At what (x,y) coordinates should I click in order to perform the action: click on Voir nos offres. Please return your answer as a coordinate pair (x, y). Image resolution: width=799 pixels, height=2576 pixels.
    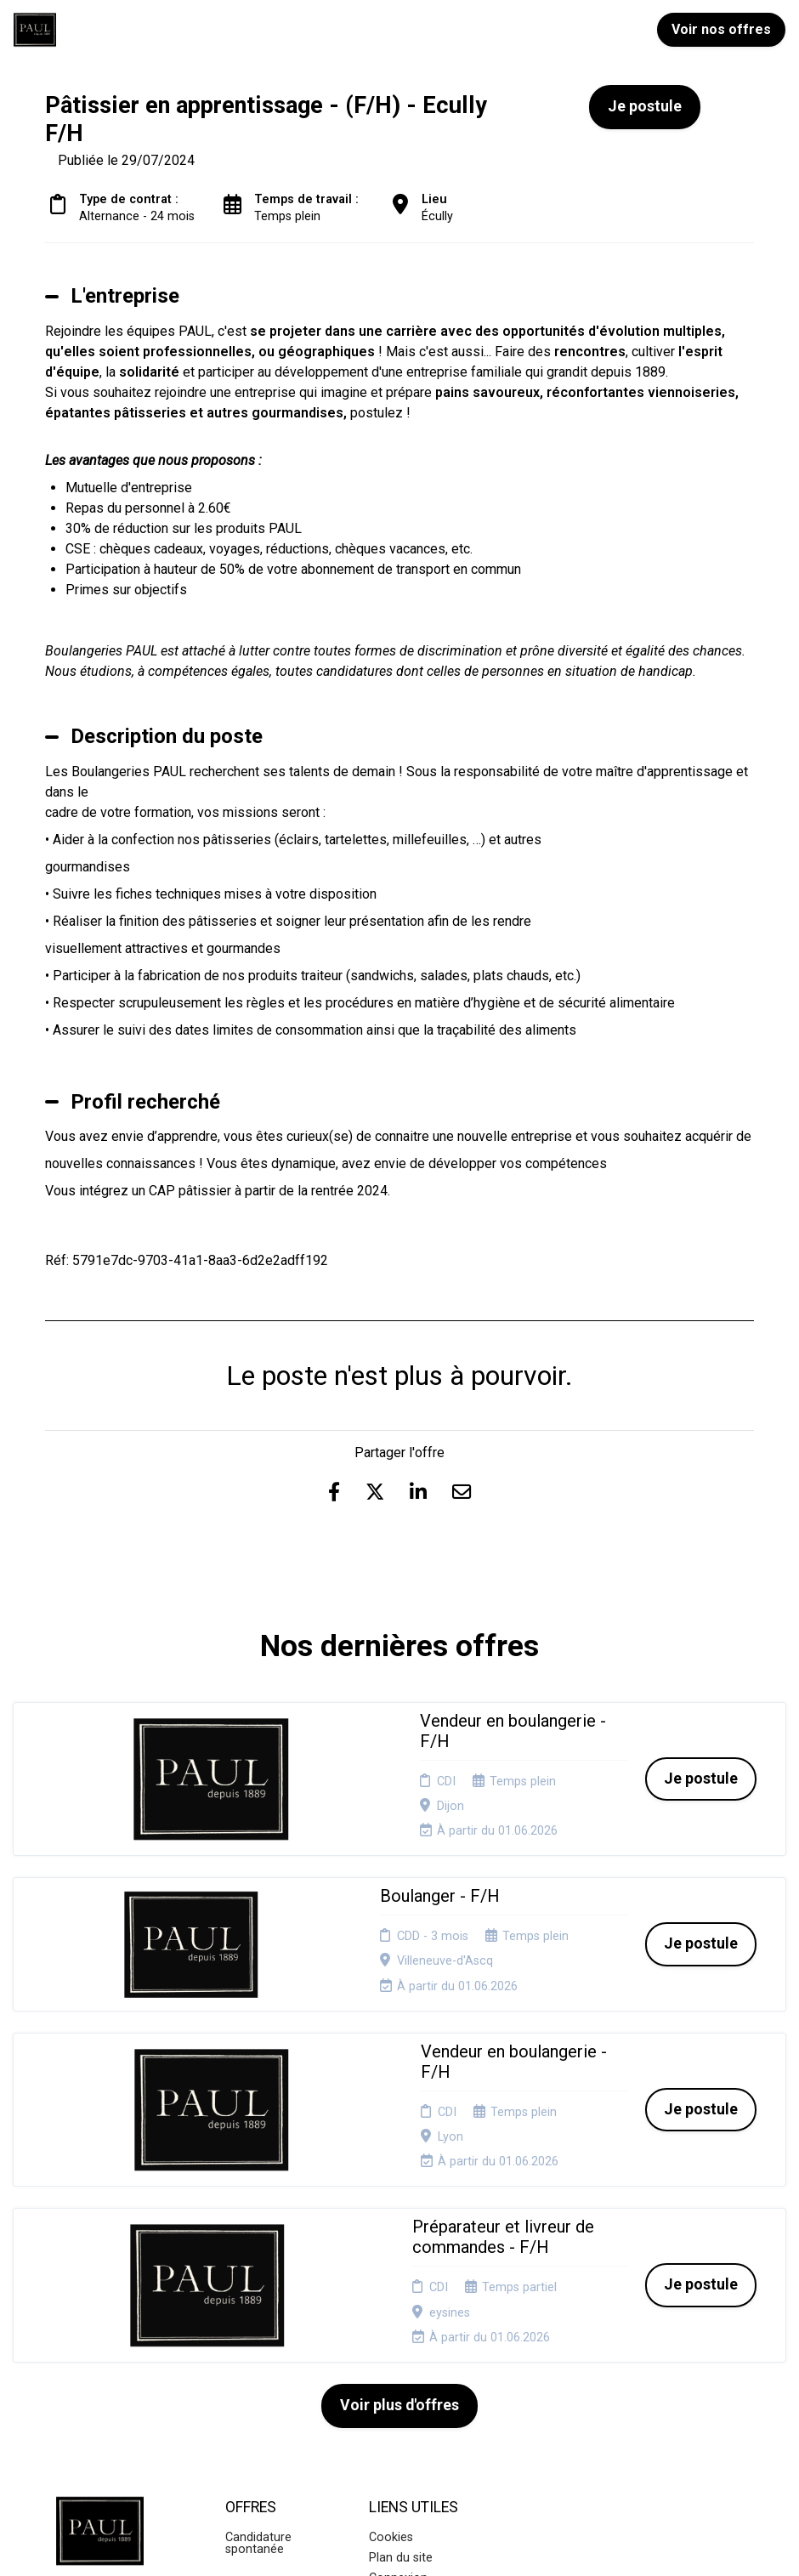
    Looking at the image, I should click on (721, 29).